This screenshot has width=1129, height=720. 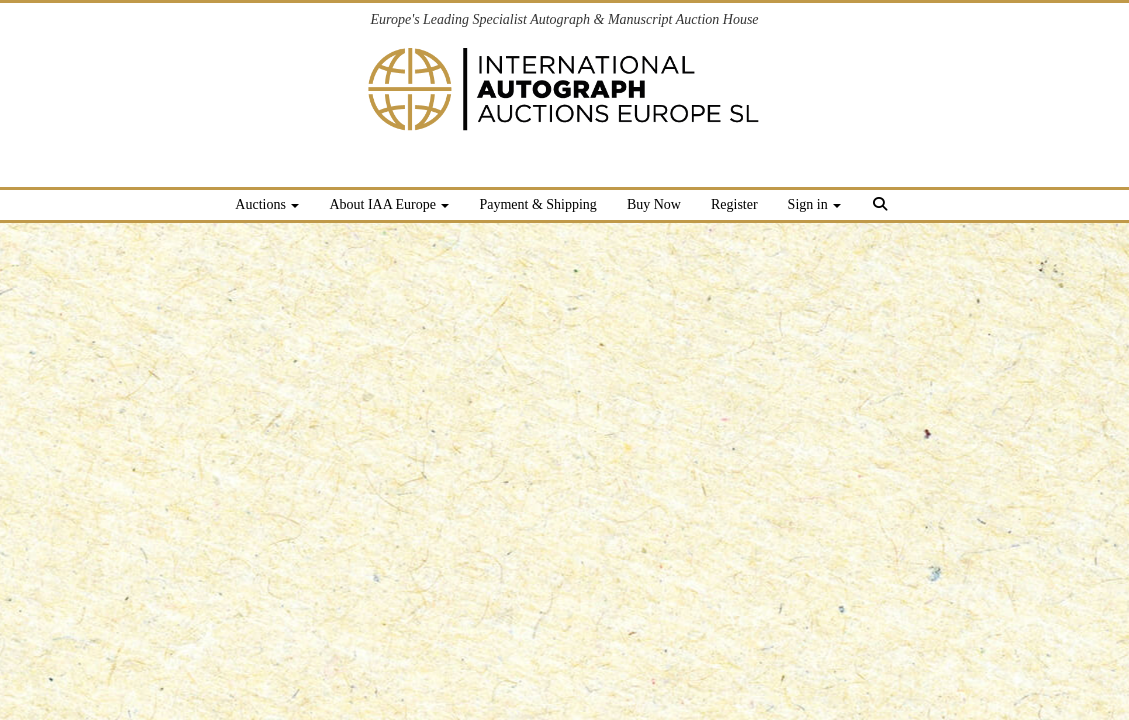 What do you see at coordinates (537, 204) in the screenshot?
I see `Payment & Shipping` at bounding box center [537, 204].